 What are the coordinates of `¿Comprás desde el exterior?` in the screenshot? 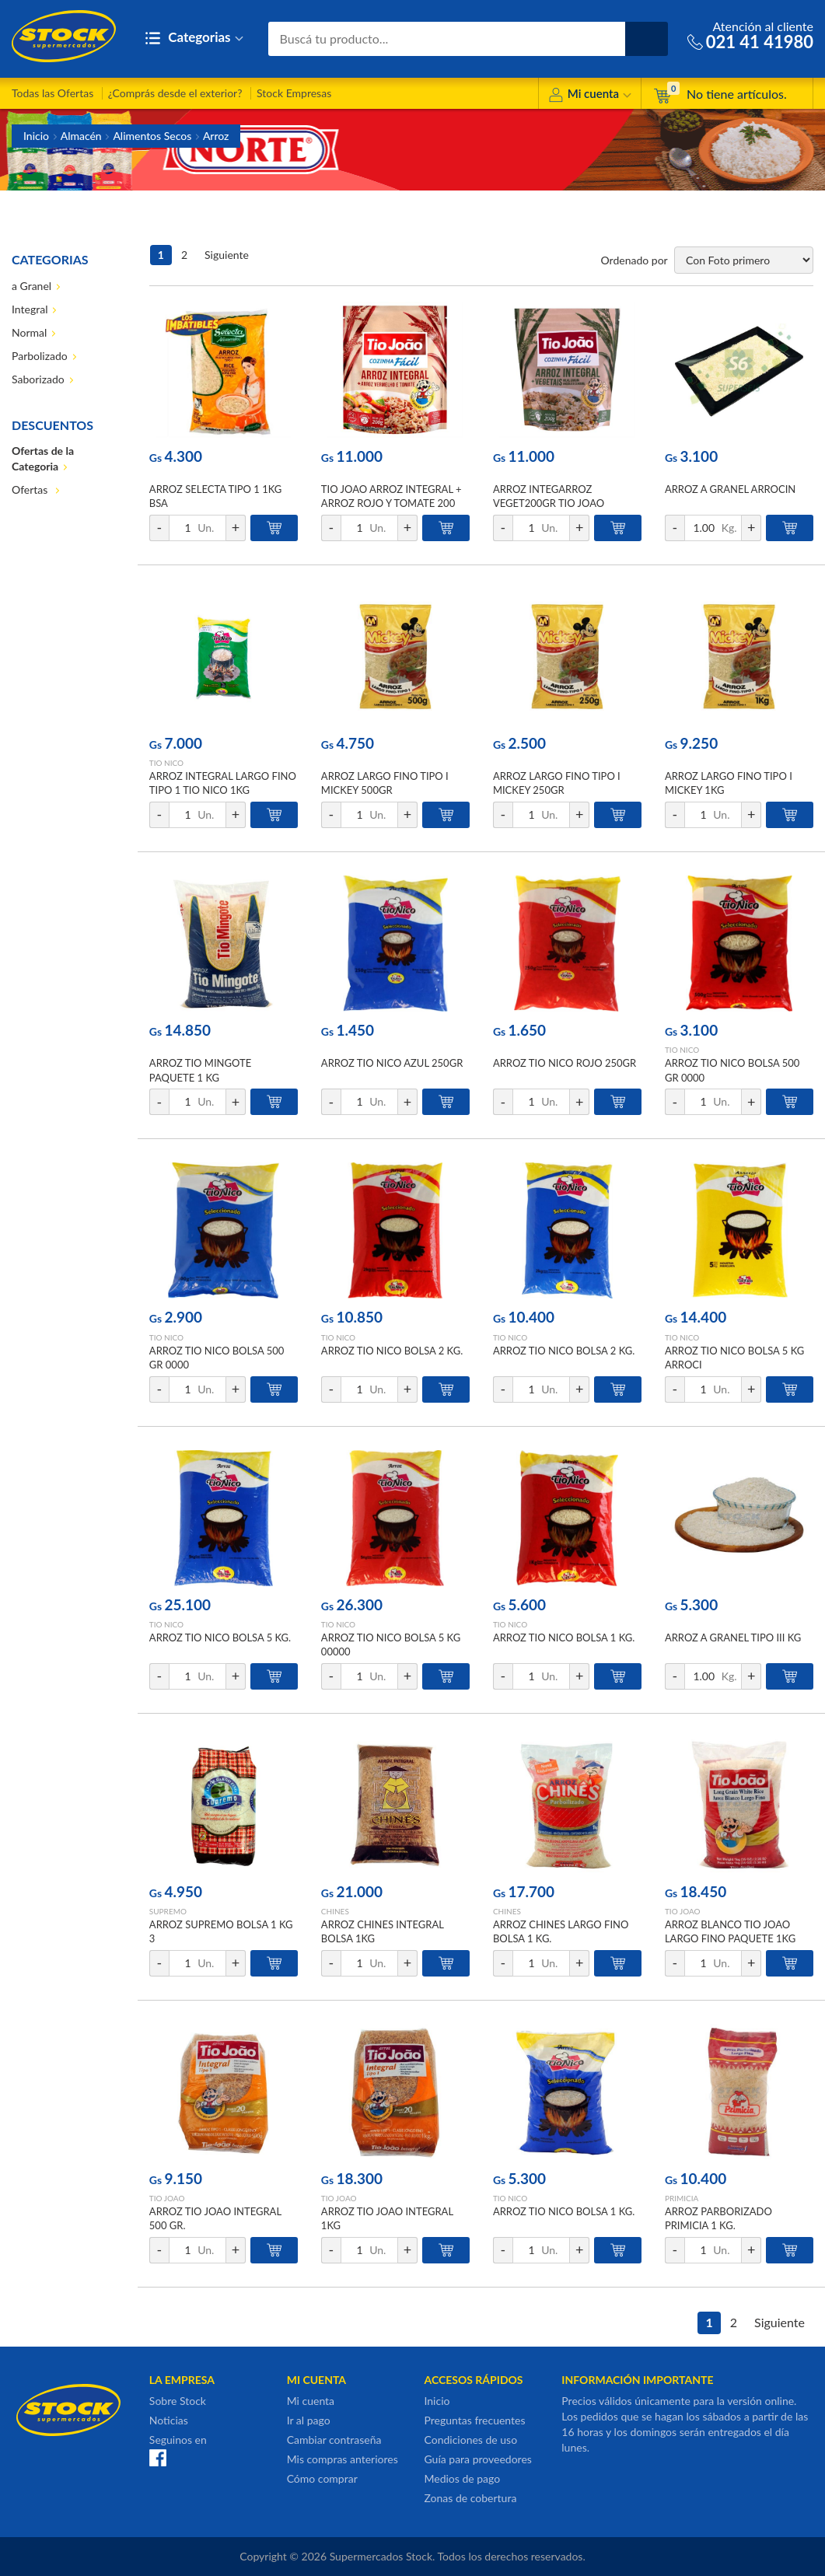 It's located at (175, 93).